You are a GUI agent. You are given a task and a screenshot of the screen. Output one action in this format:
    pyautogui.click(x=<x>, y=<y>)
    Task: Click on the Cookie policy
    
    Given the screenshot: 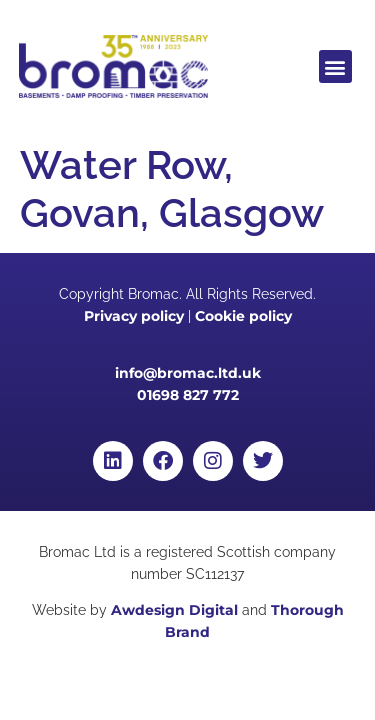 What is the action you would take?
    pyautogui.click(x=243, y=316)
    